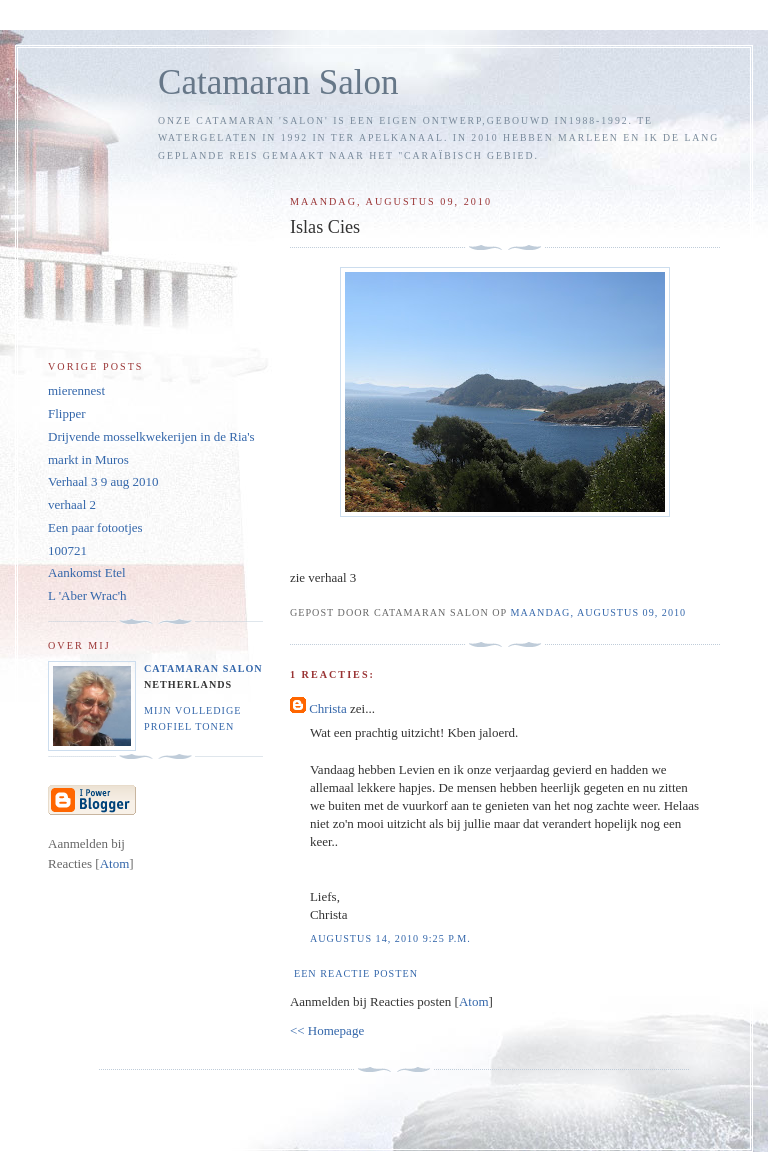 Image resolution: width=768 pixels, height=1152 pixels. I want to click on mierennest, so click(76, 390).